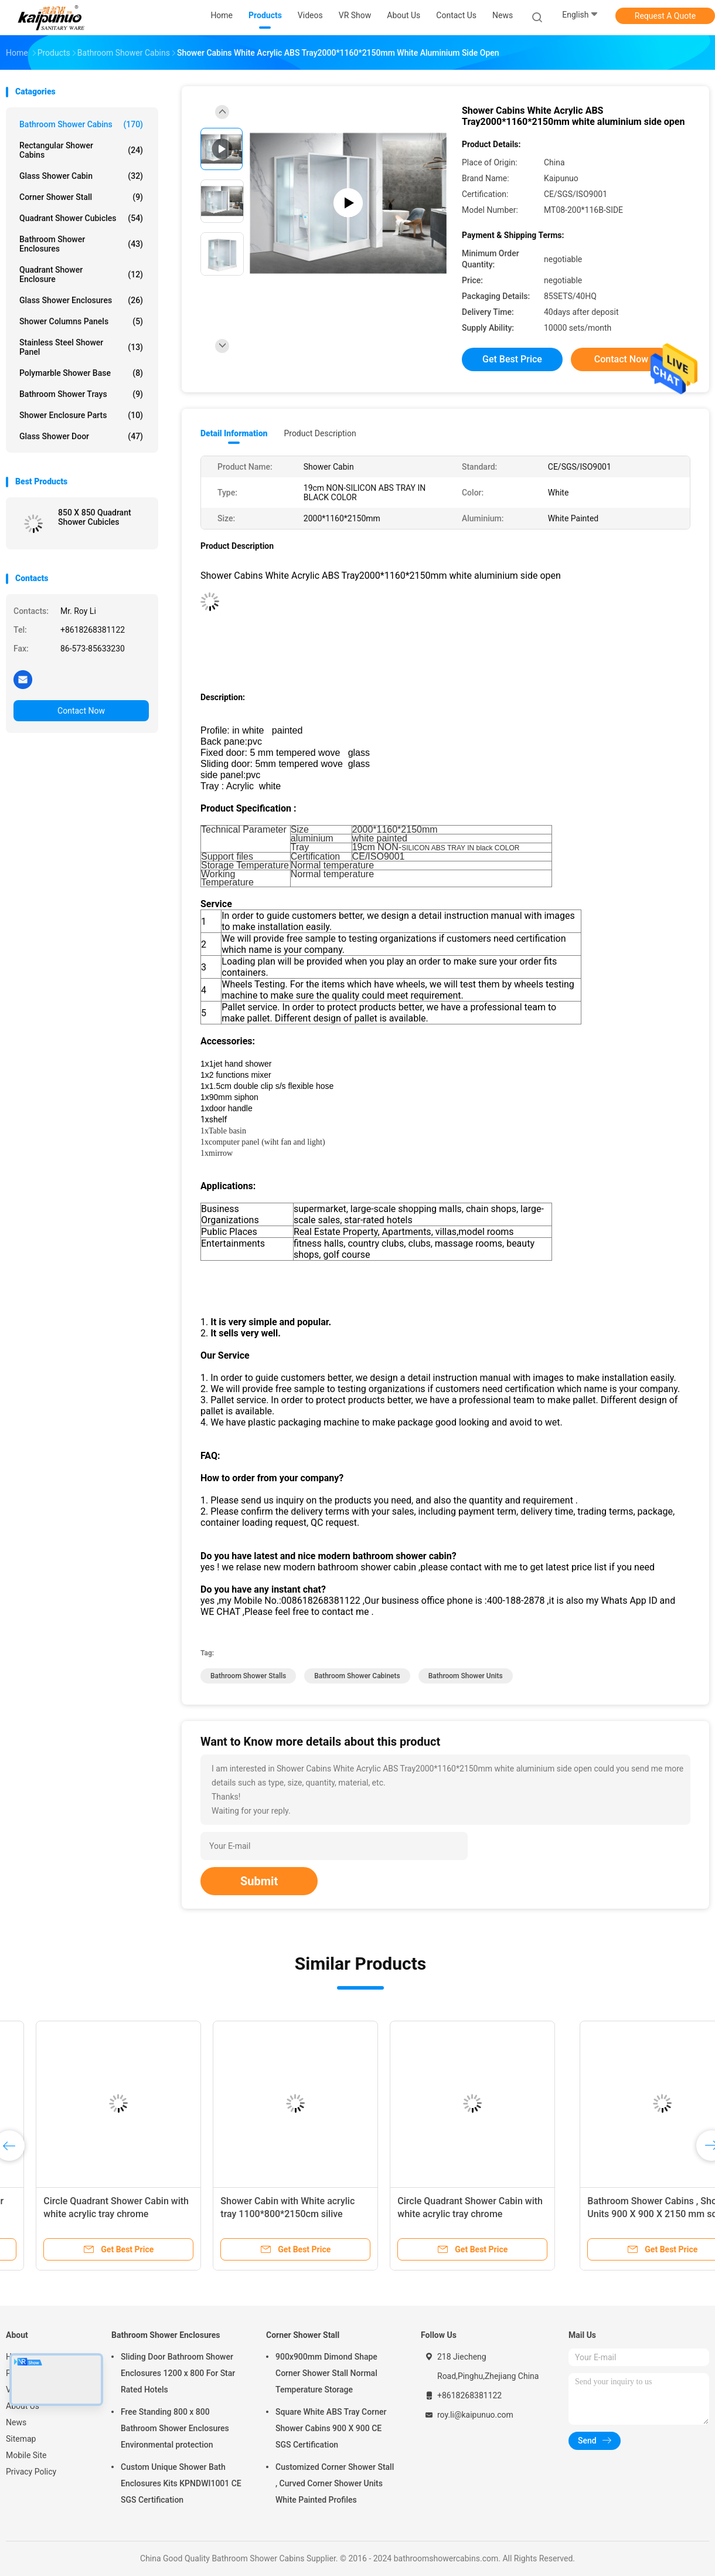 The width and height of the screenshot is (715, 2576). What do you see at coordinates (81, 244) in the screenshot?
I see `Bathroom Shower Enclosures` at bounding box center [81, 244].